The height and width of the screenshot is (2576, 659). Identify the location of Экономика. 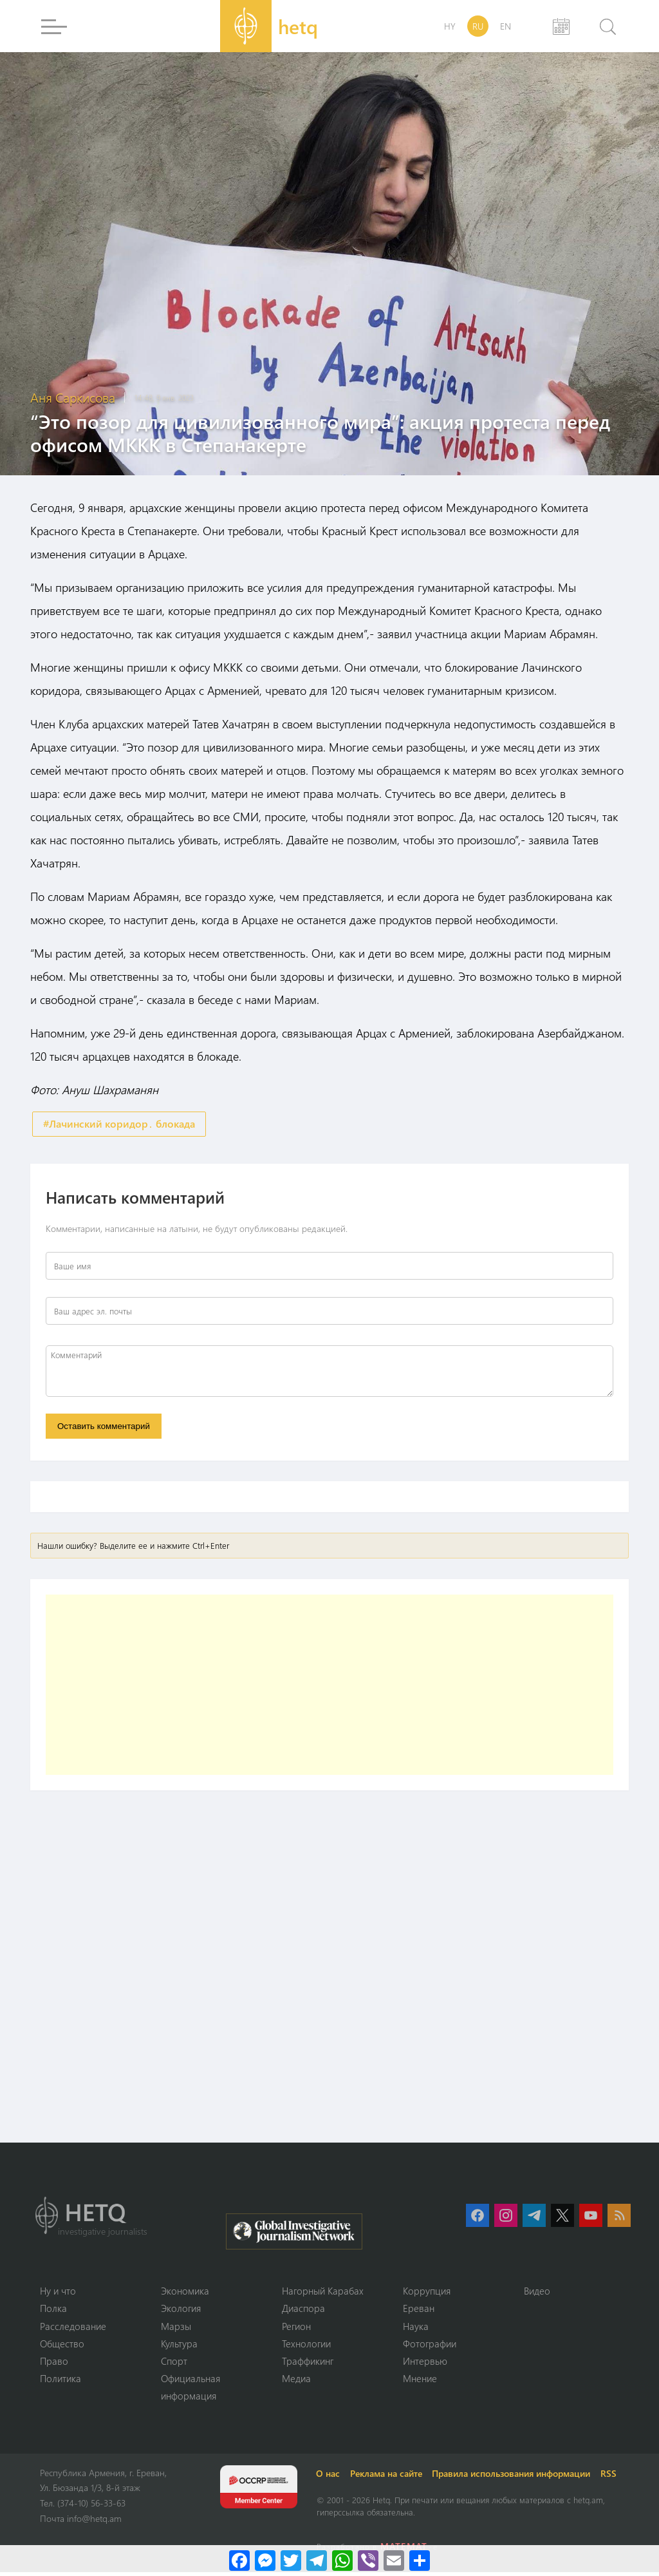
(185, 2293).